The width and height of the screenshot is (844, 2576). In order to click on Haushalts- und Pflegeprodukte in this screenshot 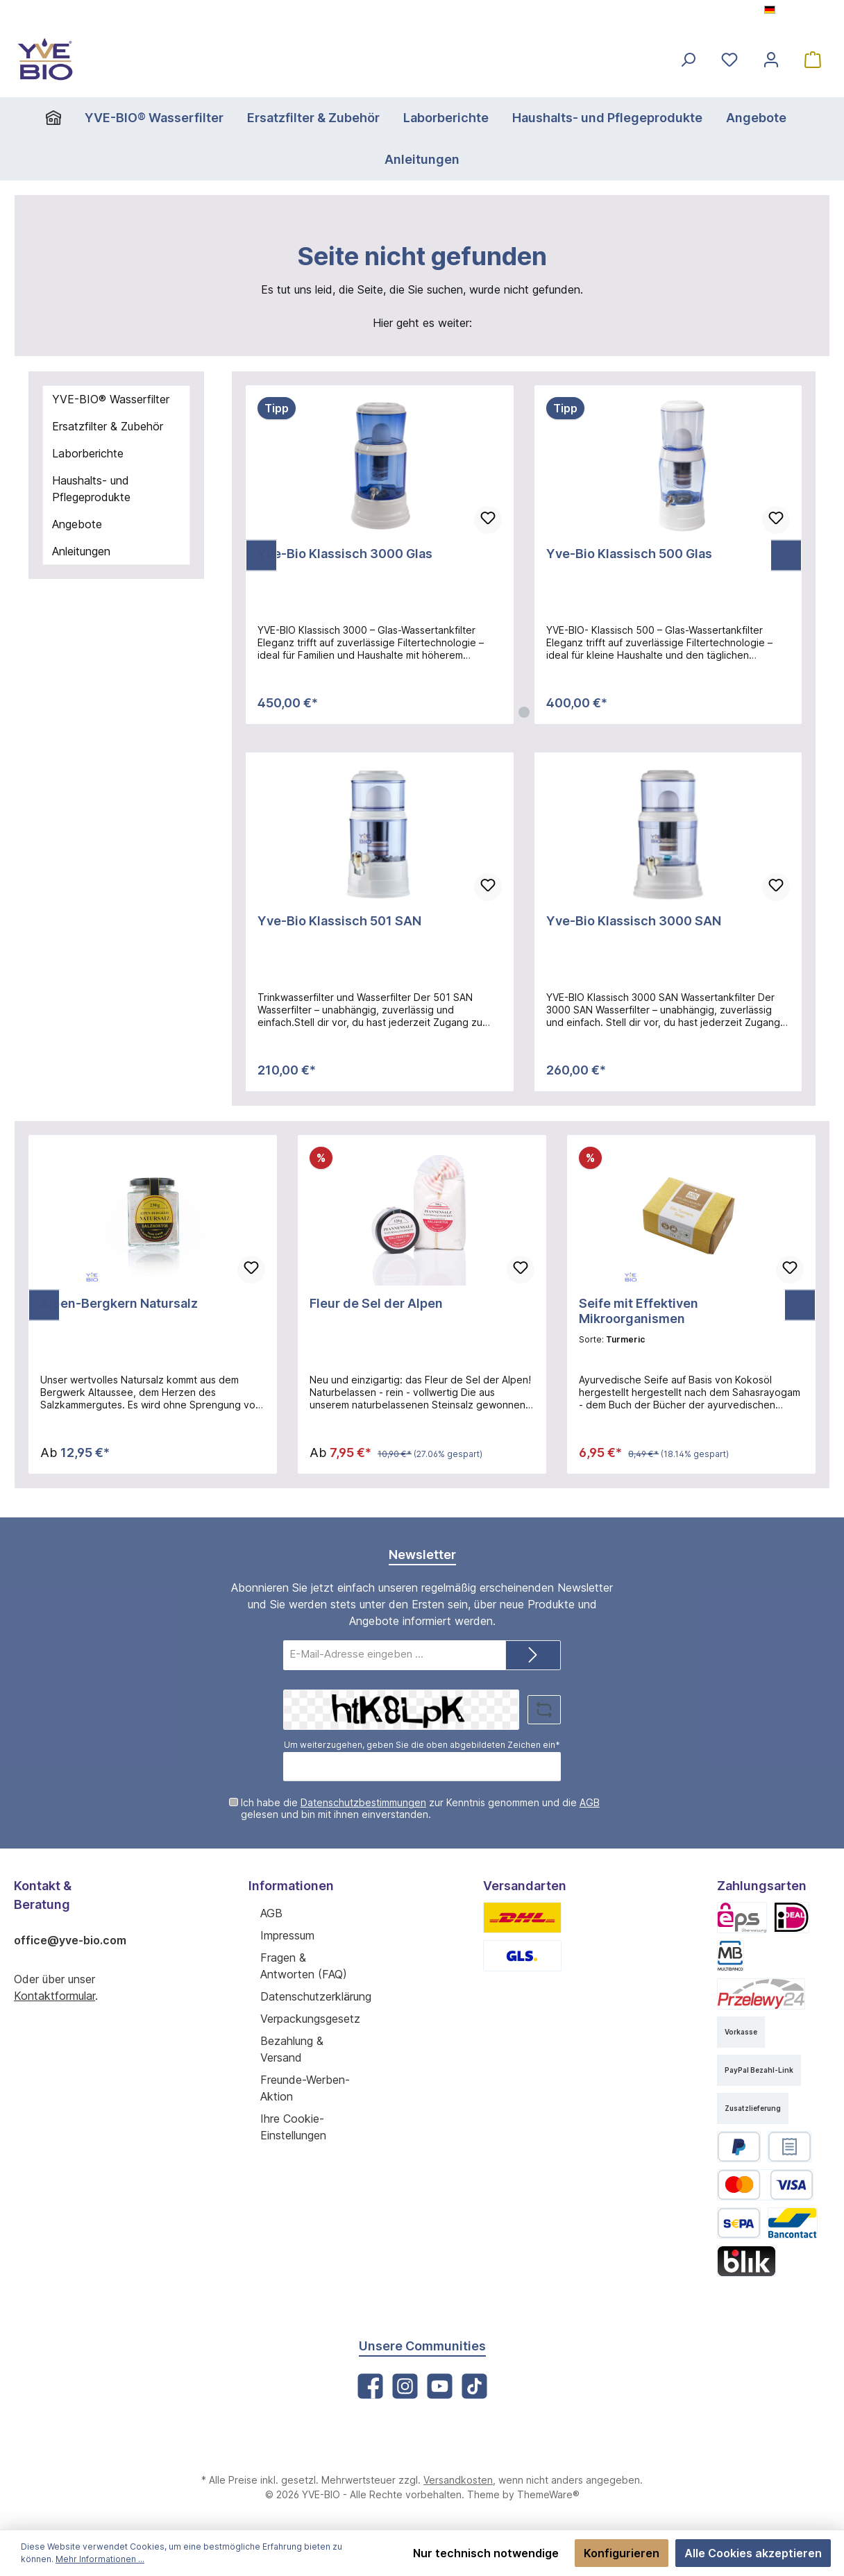, I will do `click(89, 488)`.